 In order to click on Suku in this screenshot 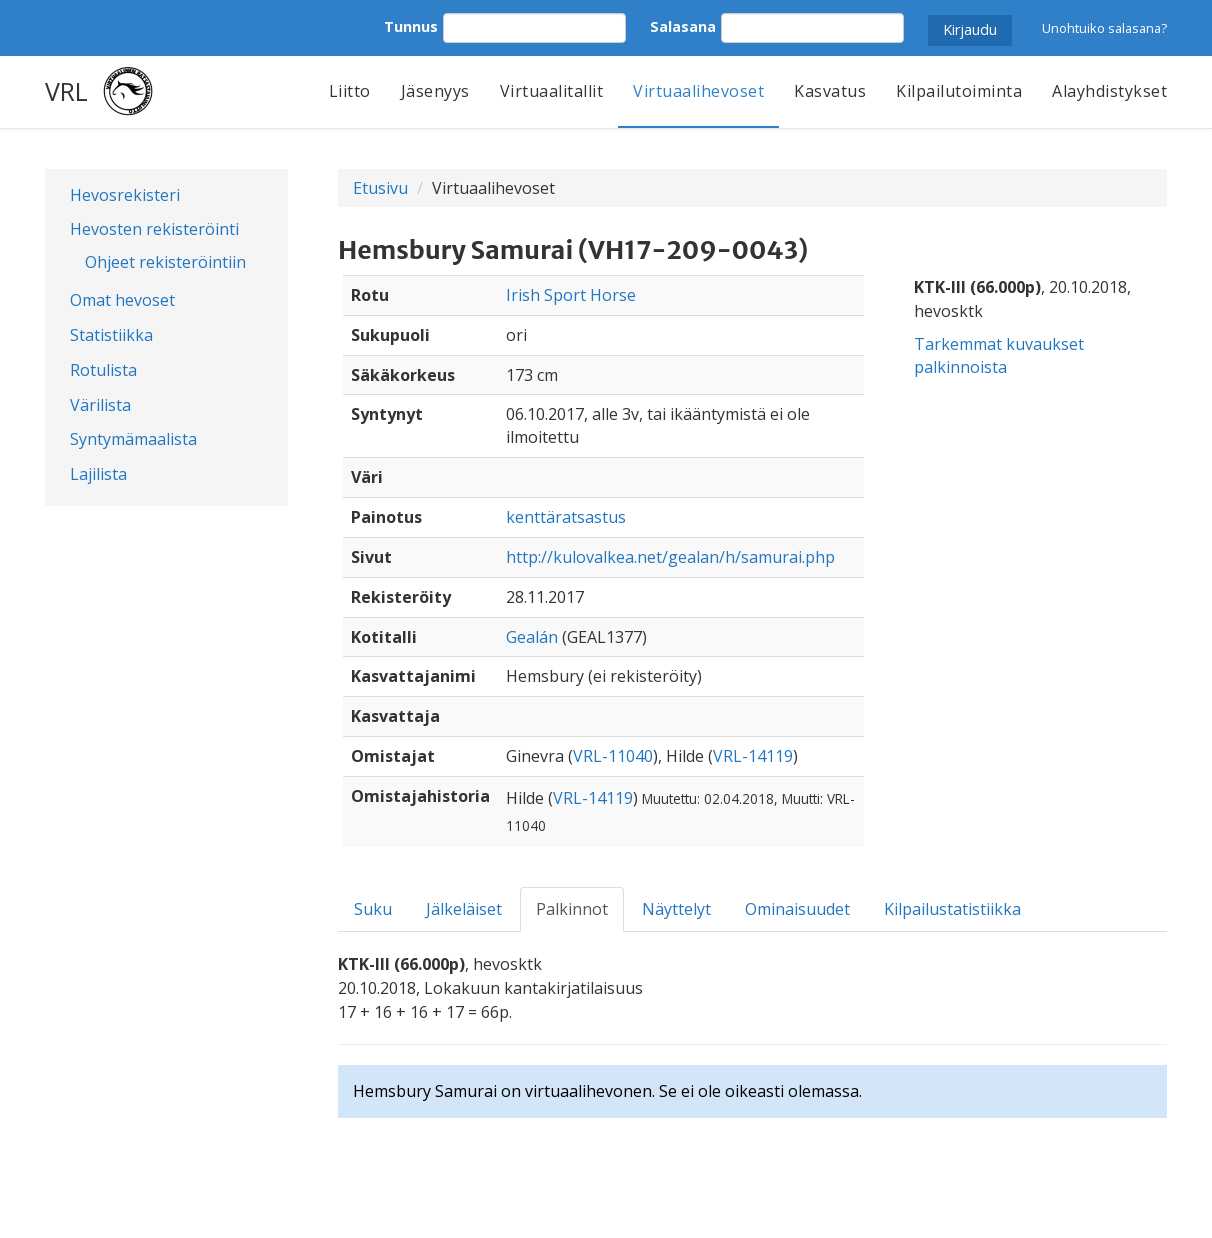, I will do `click(373, 909)`.